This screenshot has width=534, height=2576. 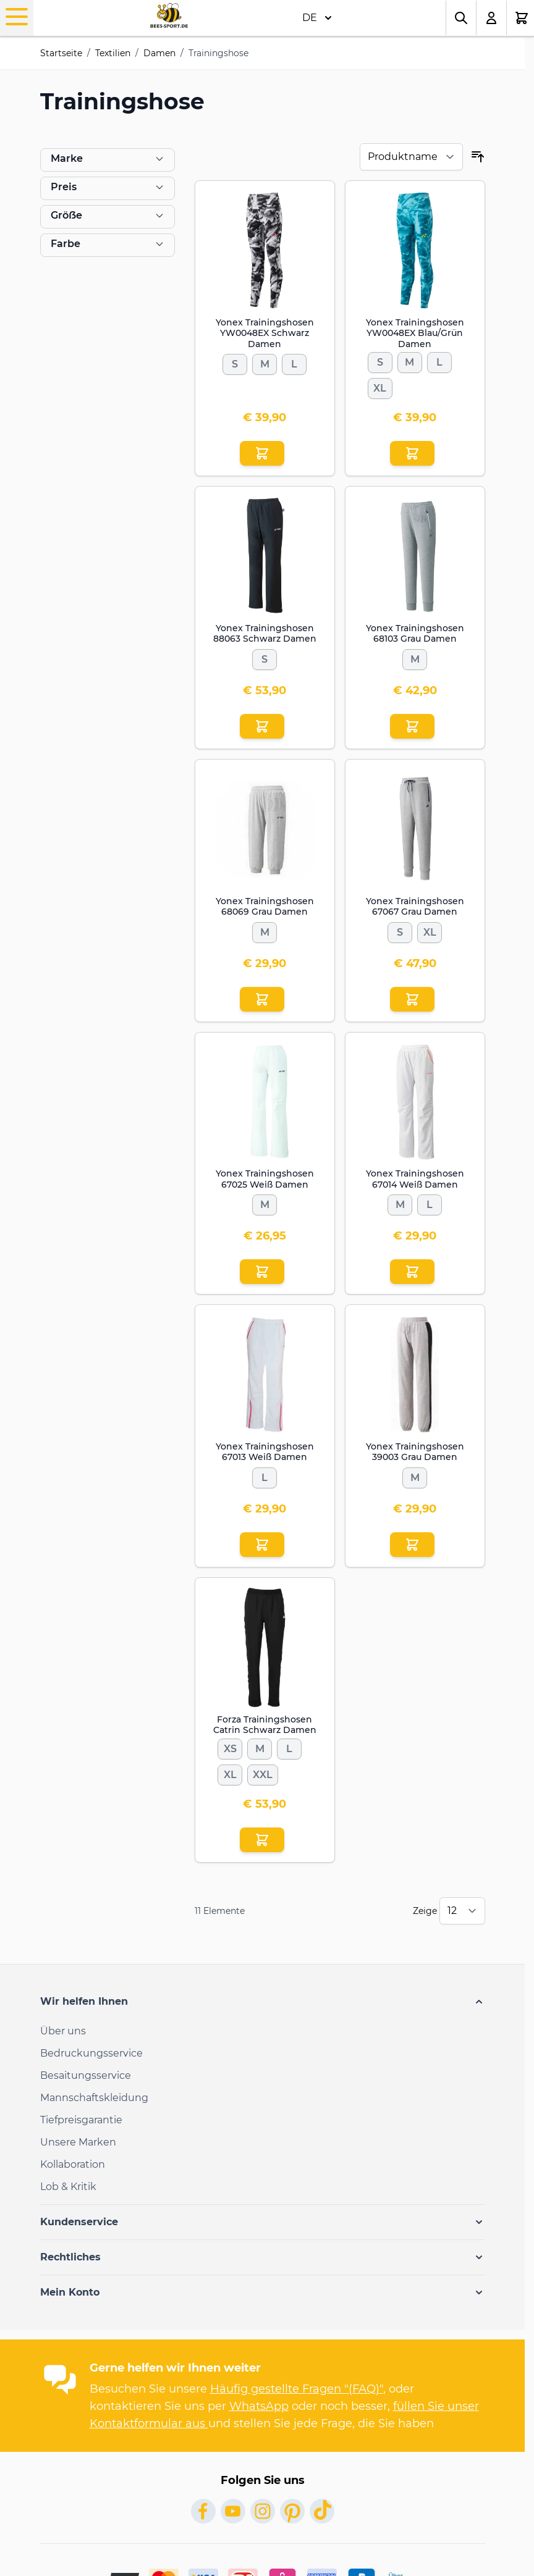 I want to click on Häufig gestellte Fragen "(FAQ)", so click(x=296, y=2389).